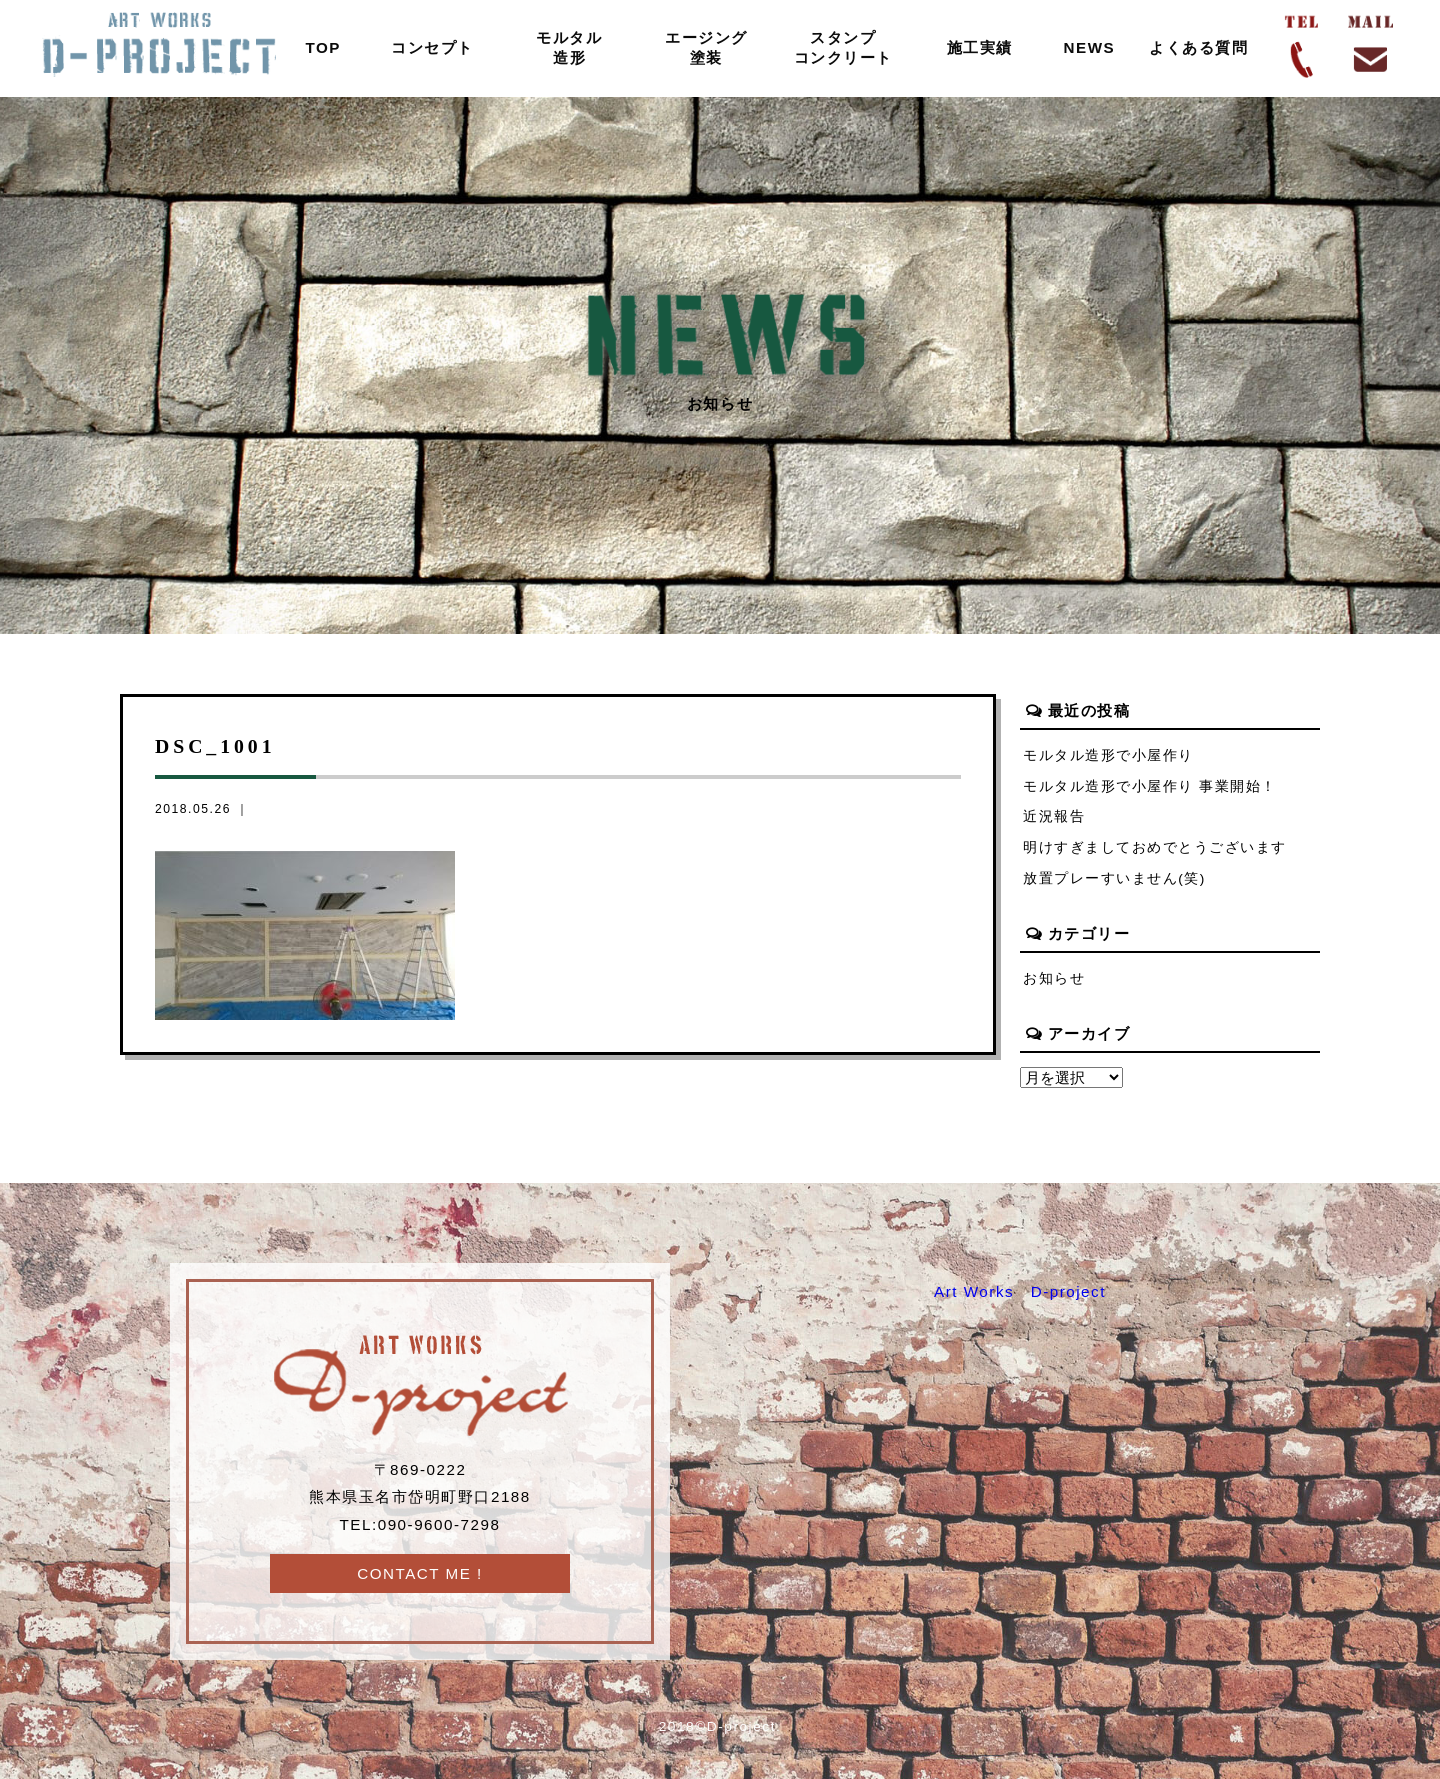  I want to click on モルタル造形, so click(569, 47).